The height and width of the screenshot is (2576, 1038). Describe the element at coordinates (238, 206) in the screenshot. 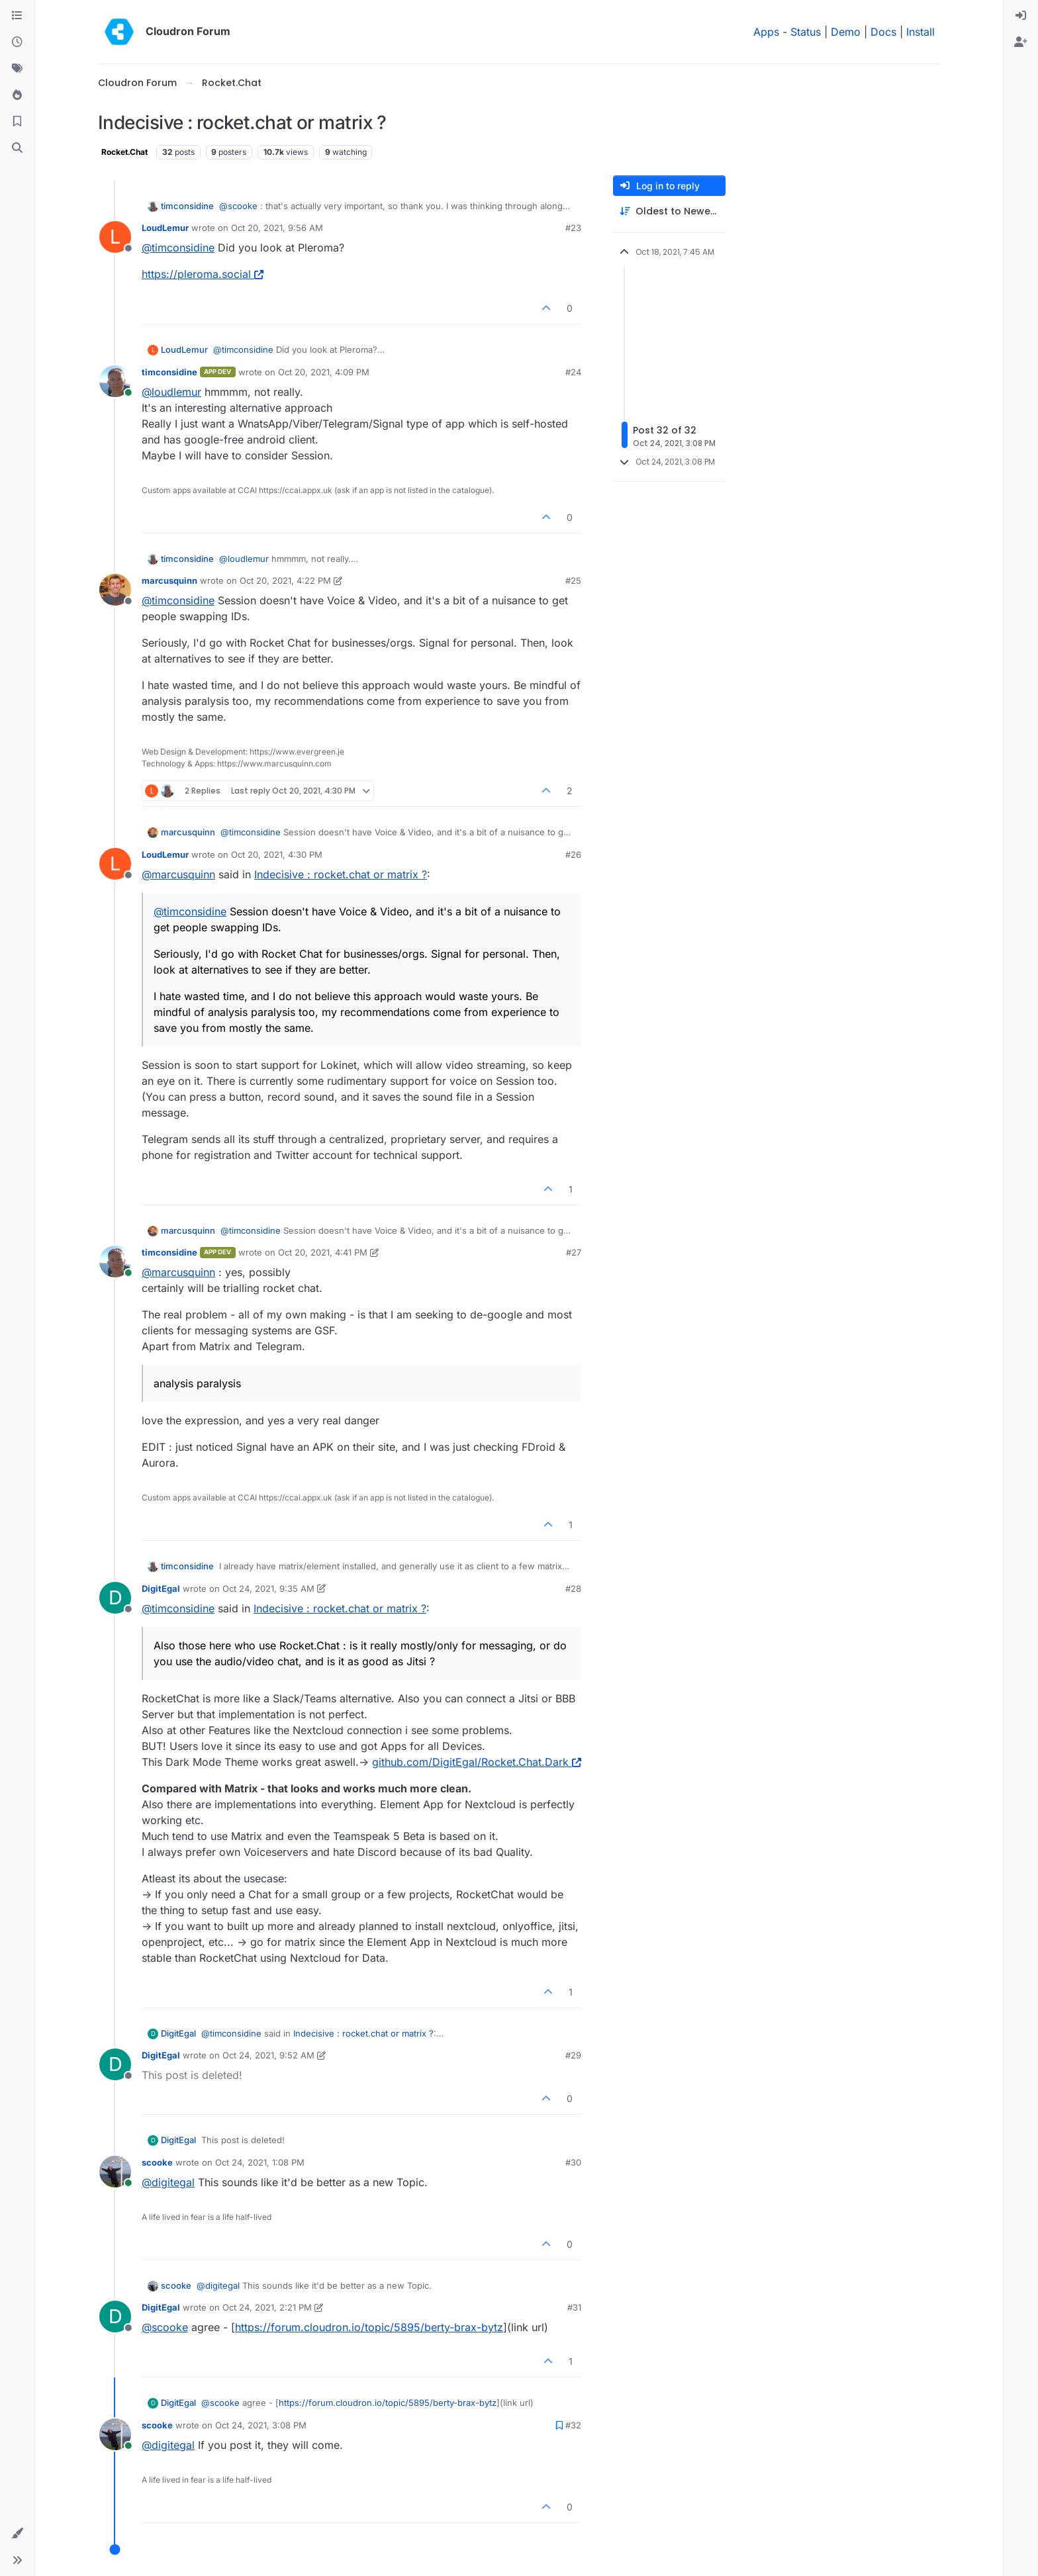

I see `@ [Profile: scooke]` at that location.